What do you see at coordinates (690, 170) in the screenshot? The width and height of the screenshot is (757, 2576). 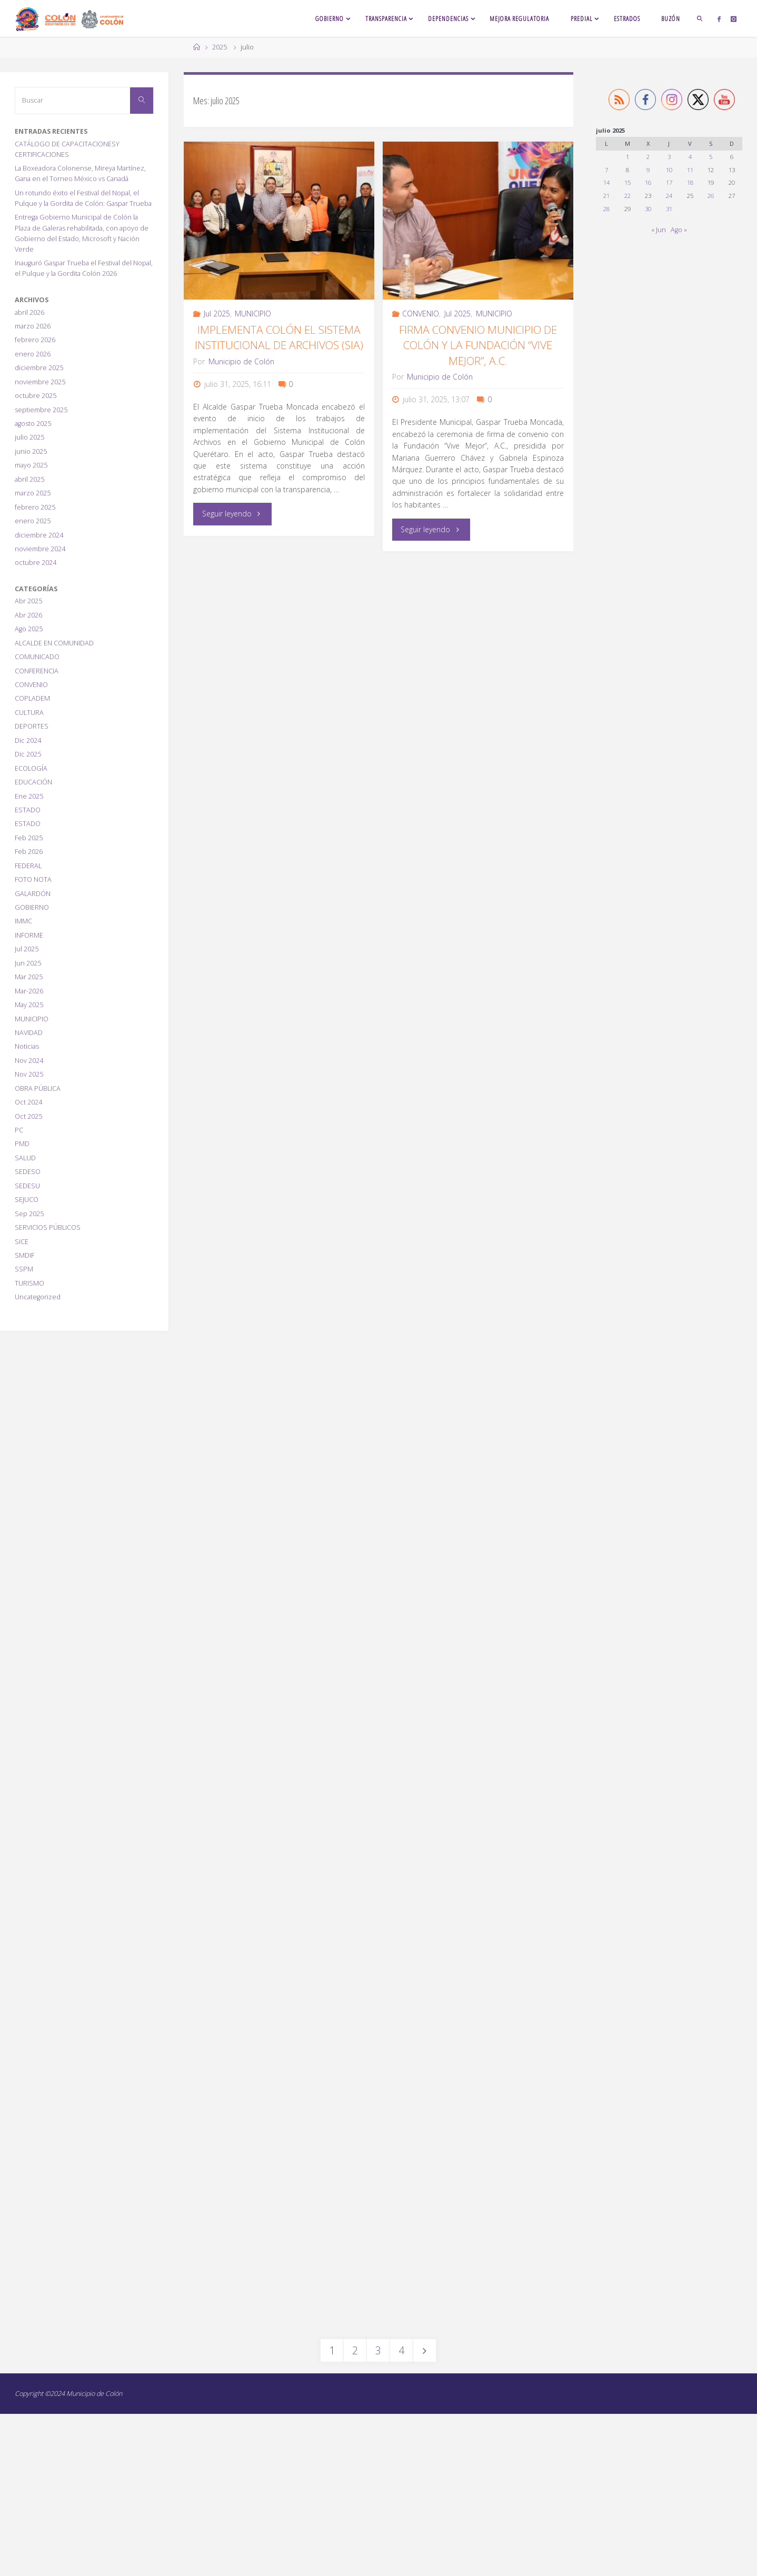 I see `11 [Entradas publicadas el 11 July, 2025]` at bounding box center [690, 170].